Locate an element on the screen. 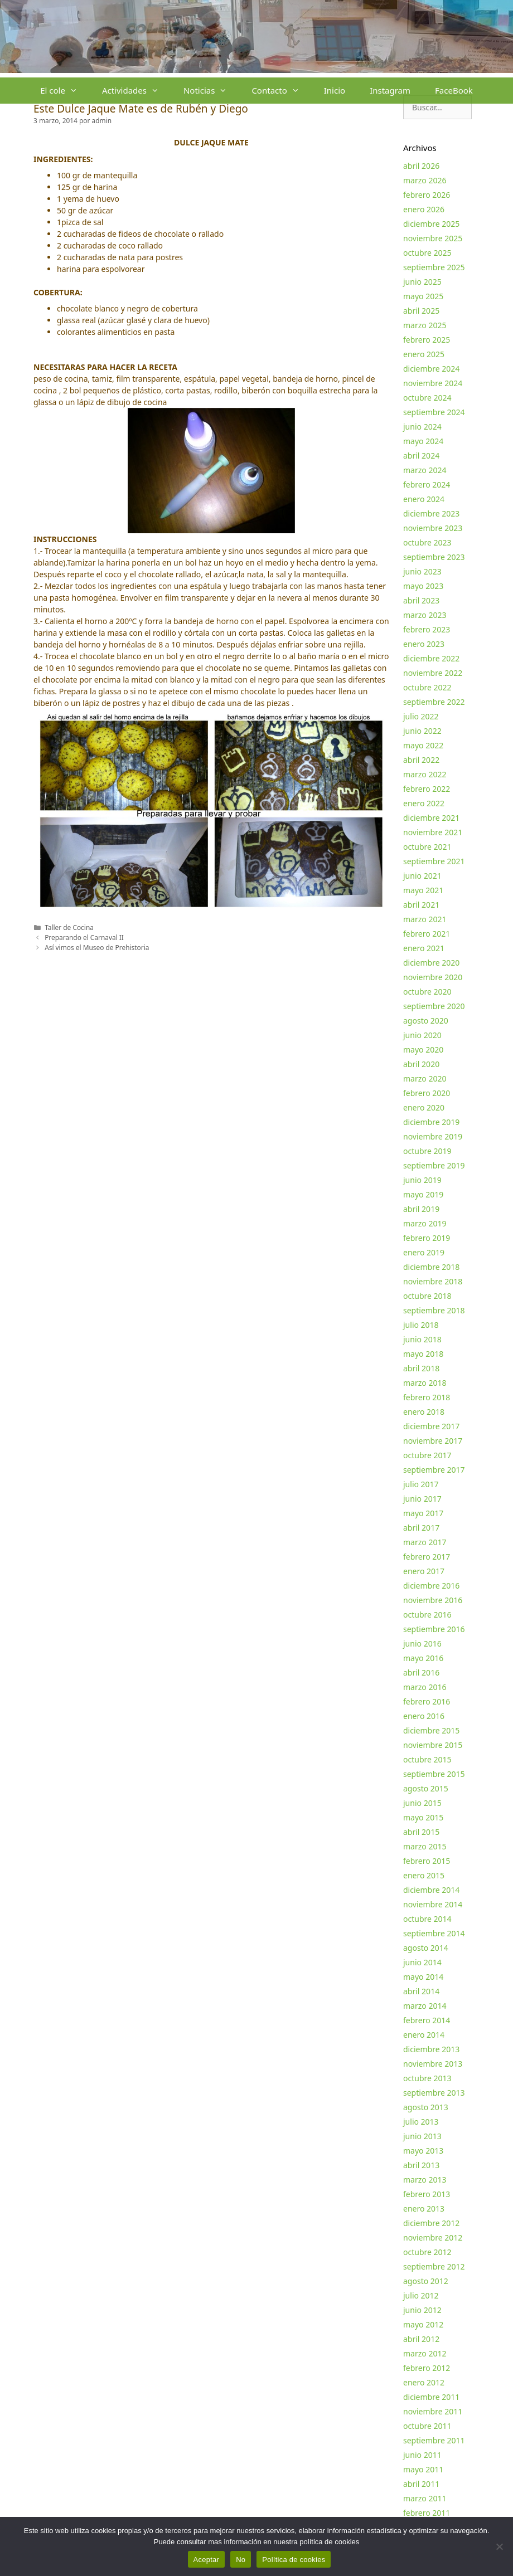  diciembre 2021 is located at coordinates (431, 817).